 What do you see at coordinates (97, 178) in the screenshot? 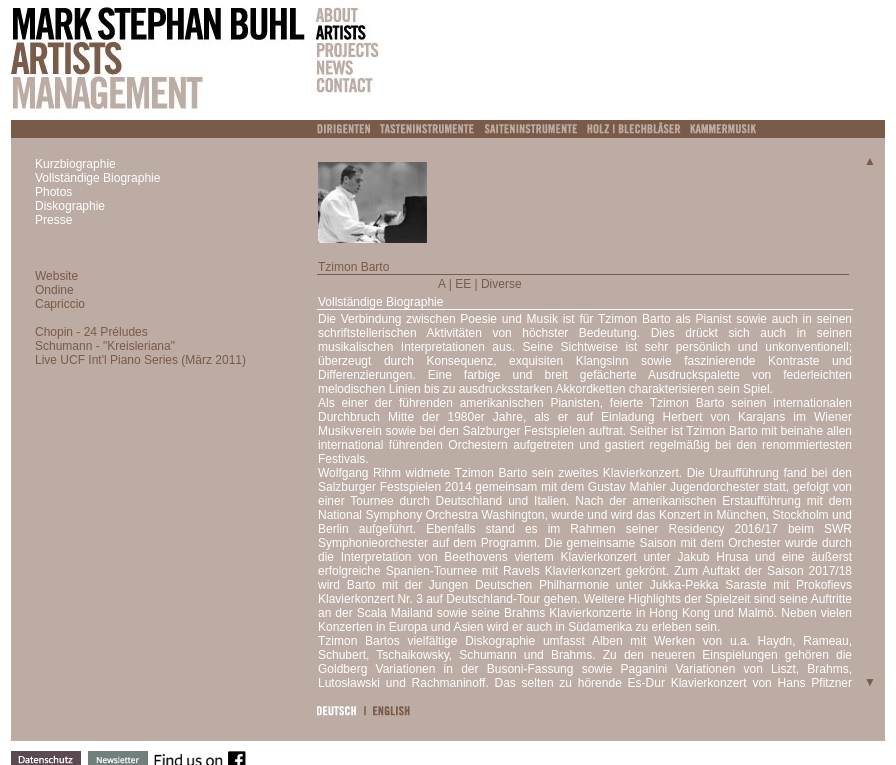
I see `Vollständige Biographie` at bounding box center [97, 178].